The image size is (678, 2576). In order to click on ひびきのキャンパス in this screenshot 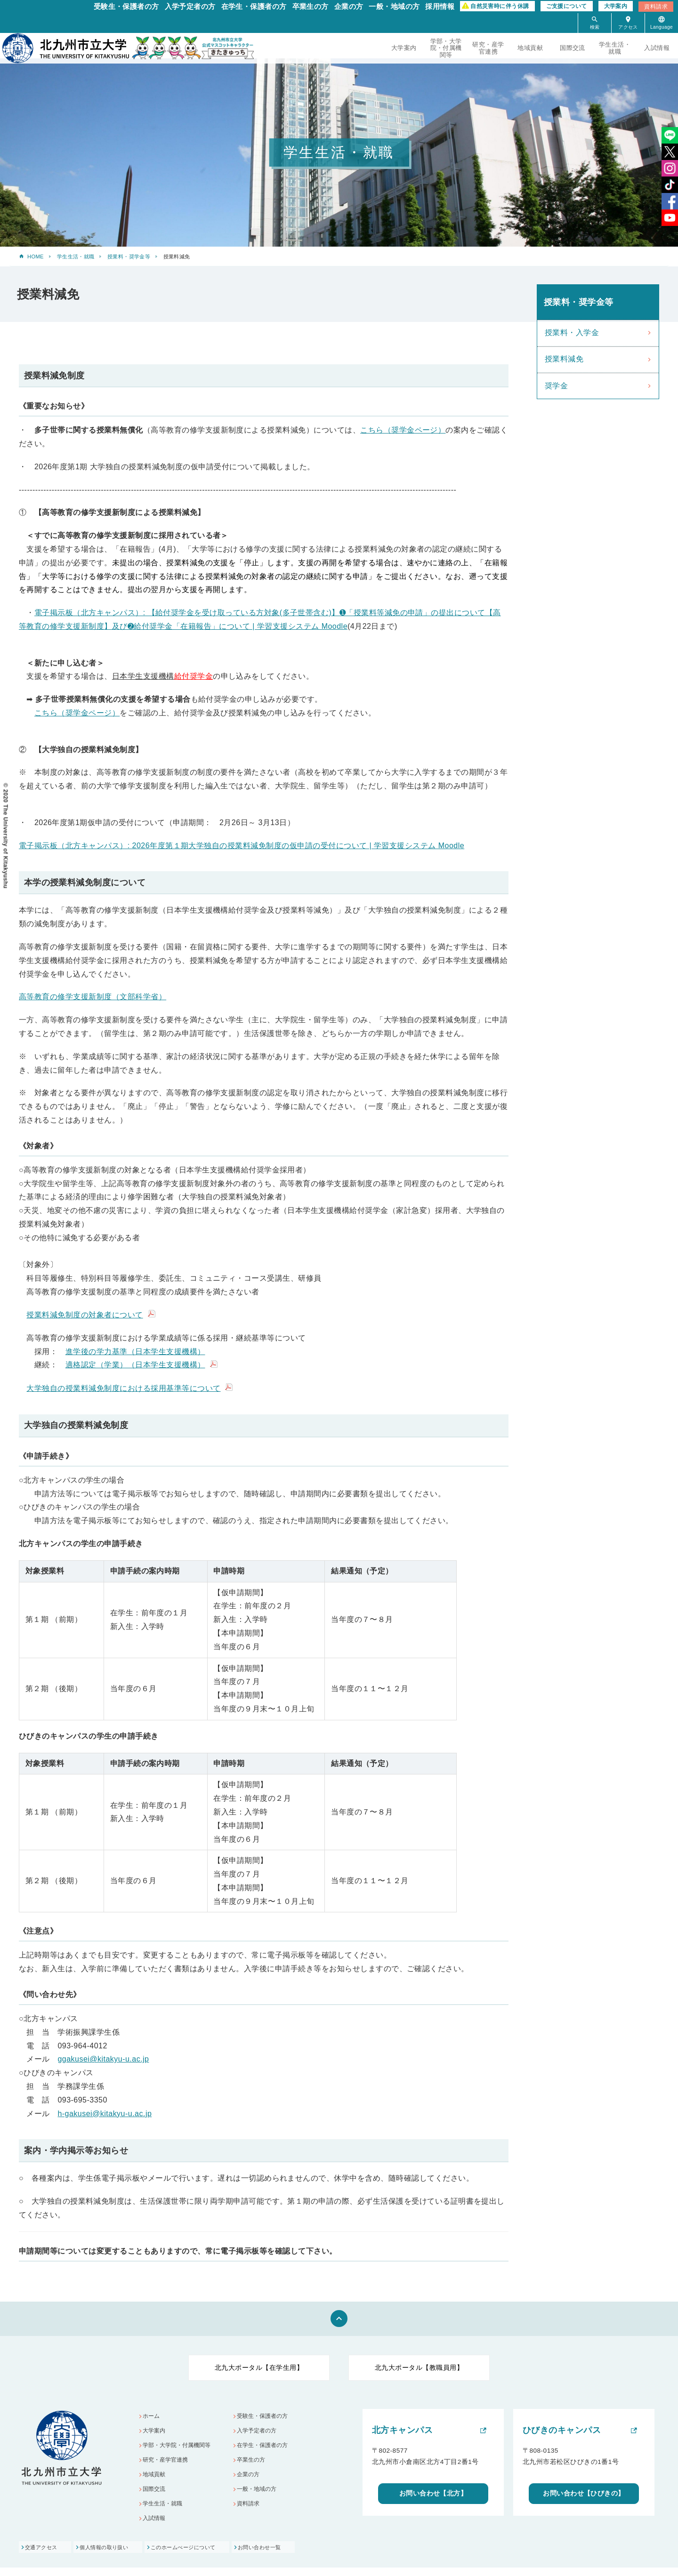, I will do `click(562, 2430)`.